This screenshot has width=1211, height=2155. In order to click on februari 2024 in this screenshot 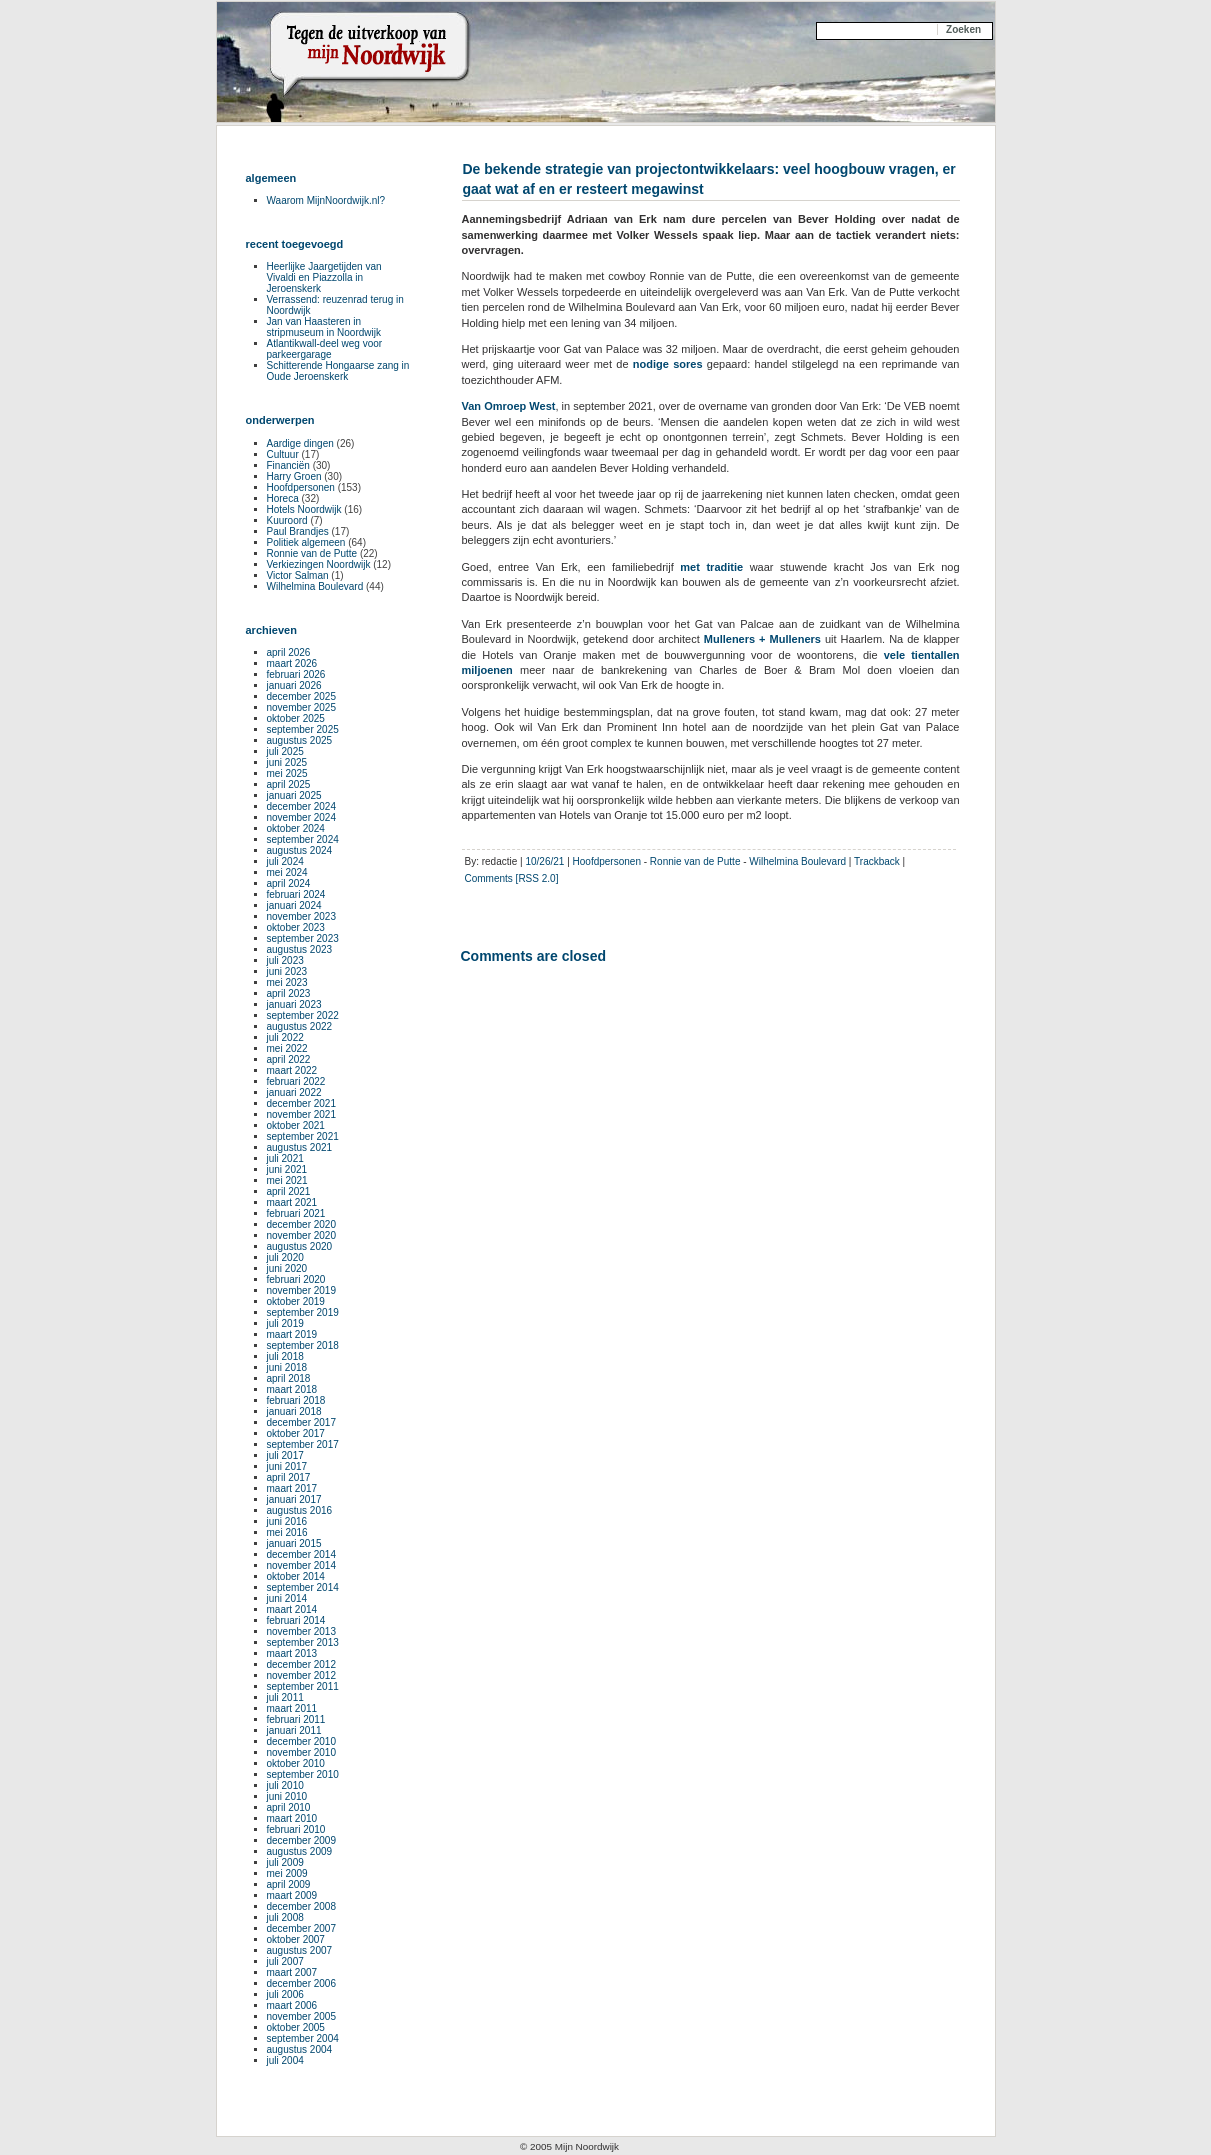, I will do `click(296, 894)`.